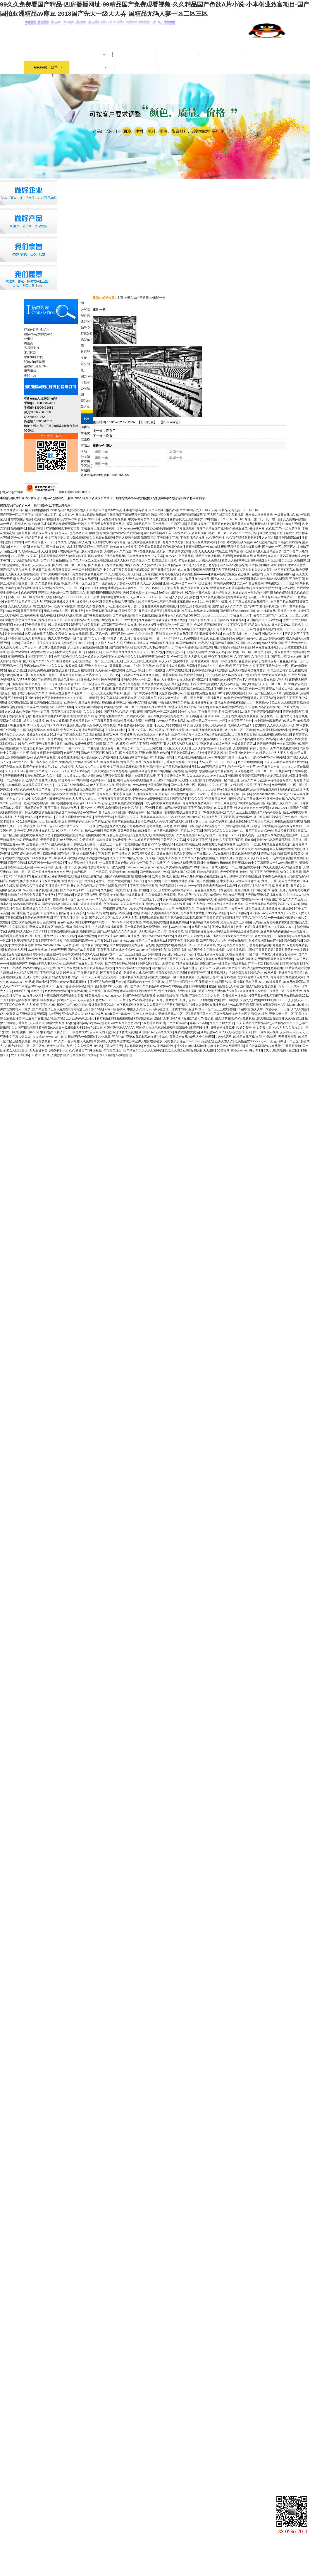 This screenshot has height=2576, width=310. I want to click on 97干婷婷五月天, so click(35, 624).